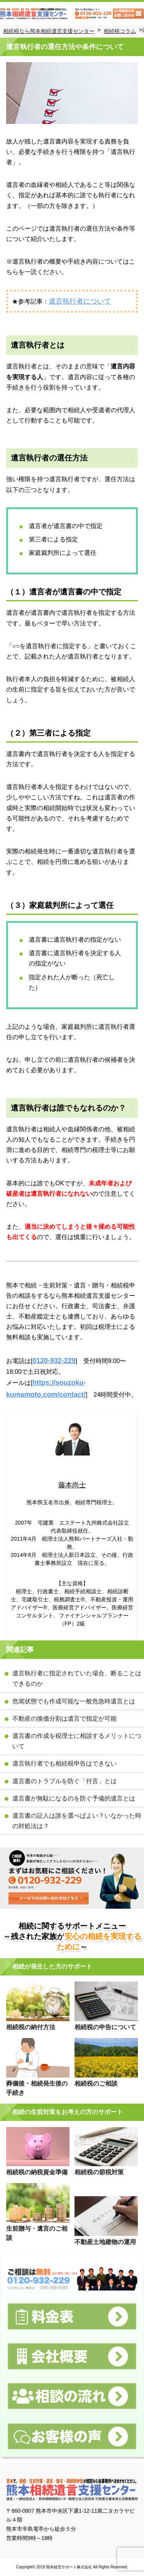 The image size is (144, 2576). I want to click on 不動産の換価分割は遺言で指定が可能, so click(64, 1718).